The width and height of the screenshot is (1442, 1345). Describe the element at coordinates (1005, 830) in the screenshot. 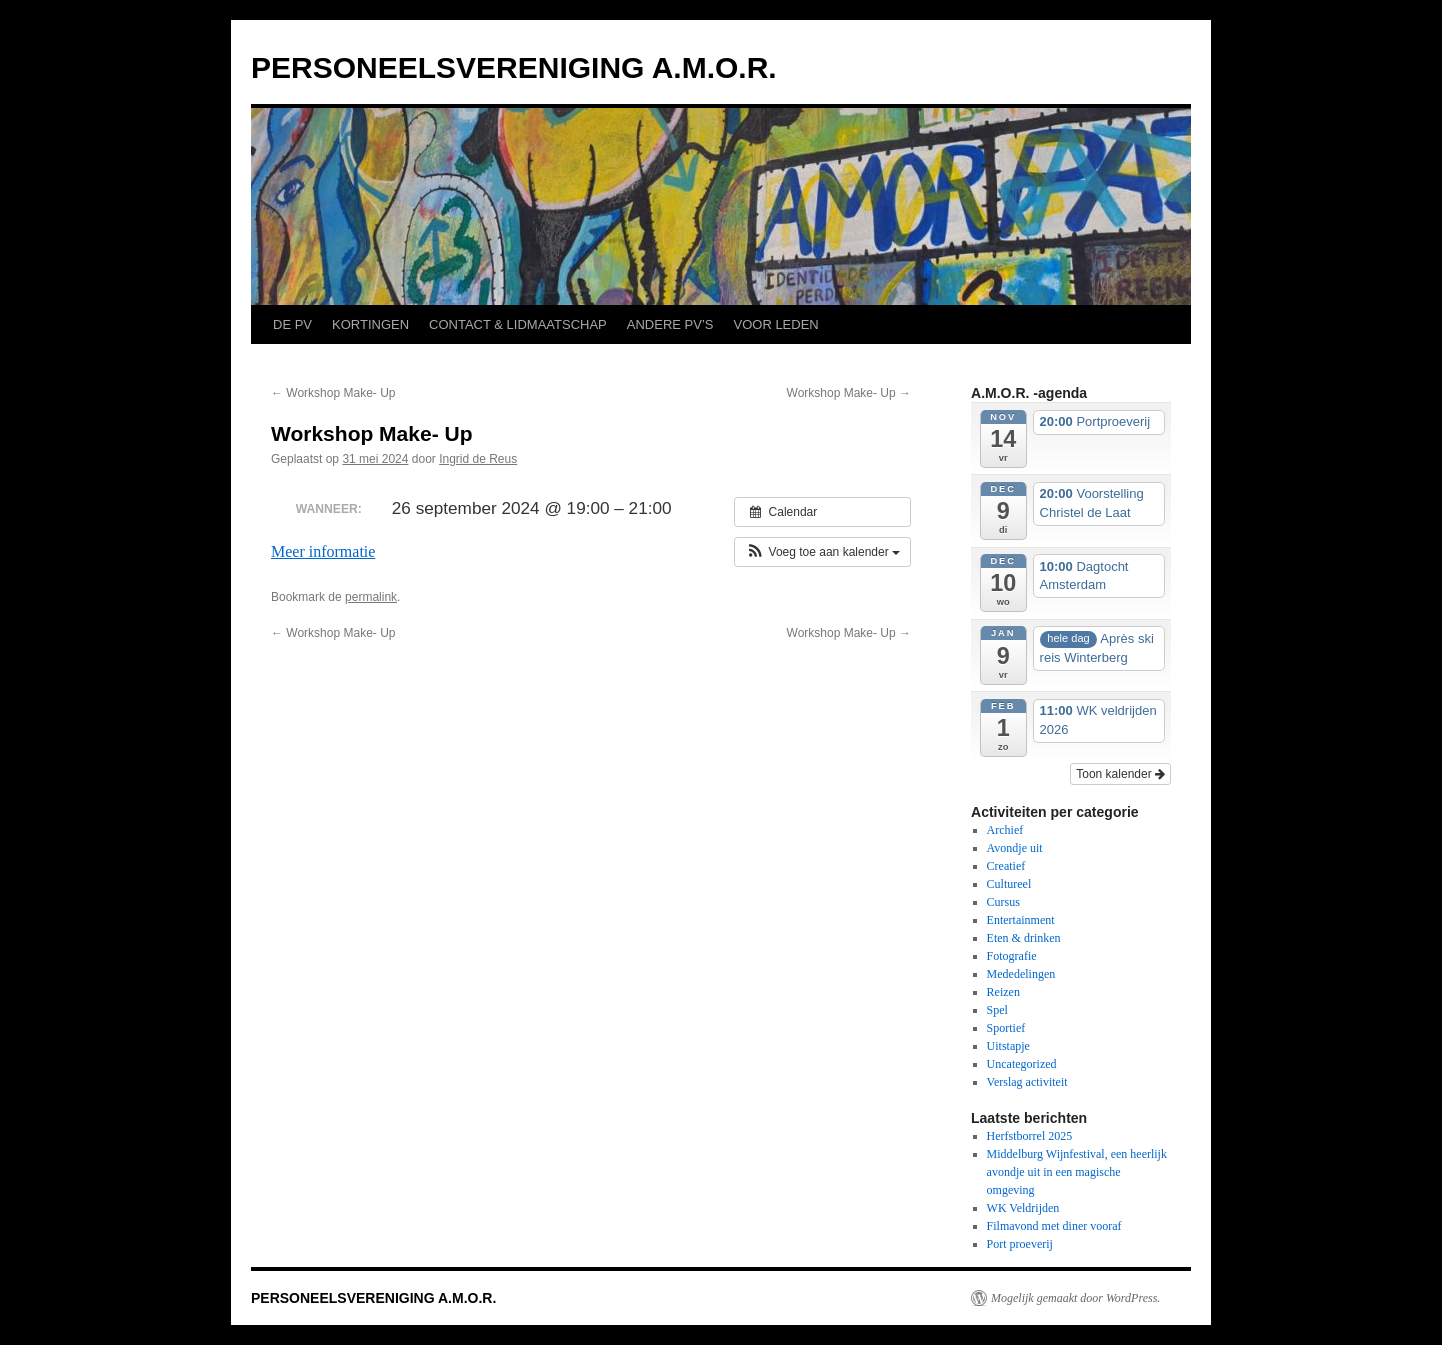

I see `Archief` at that location.